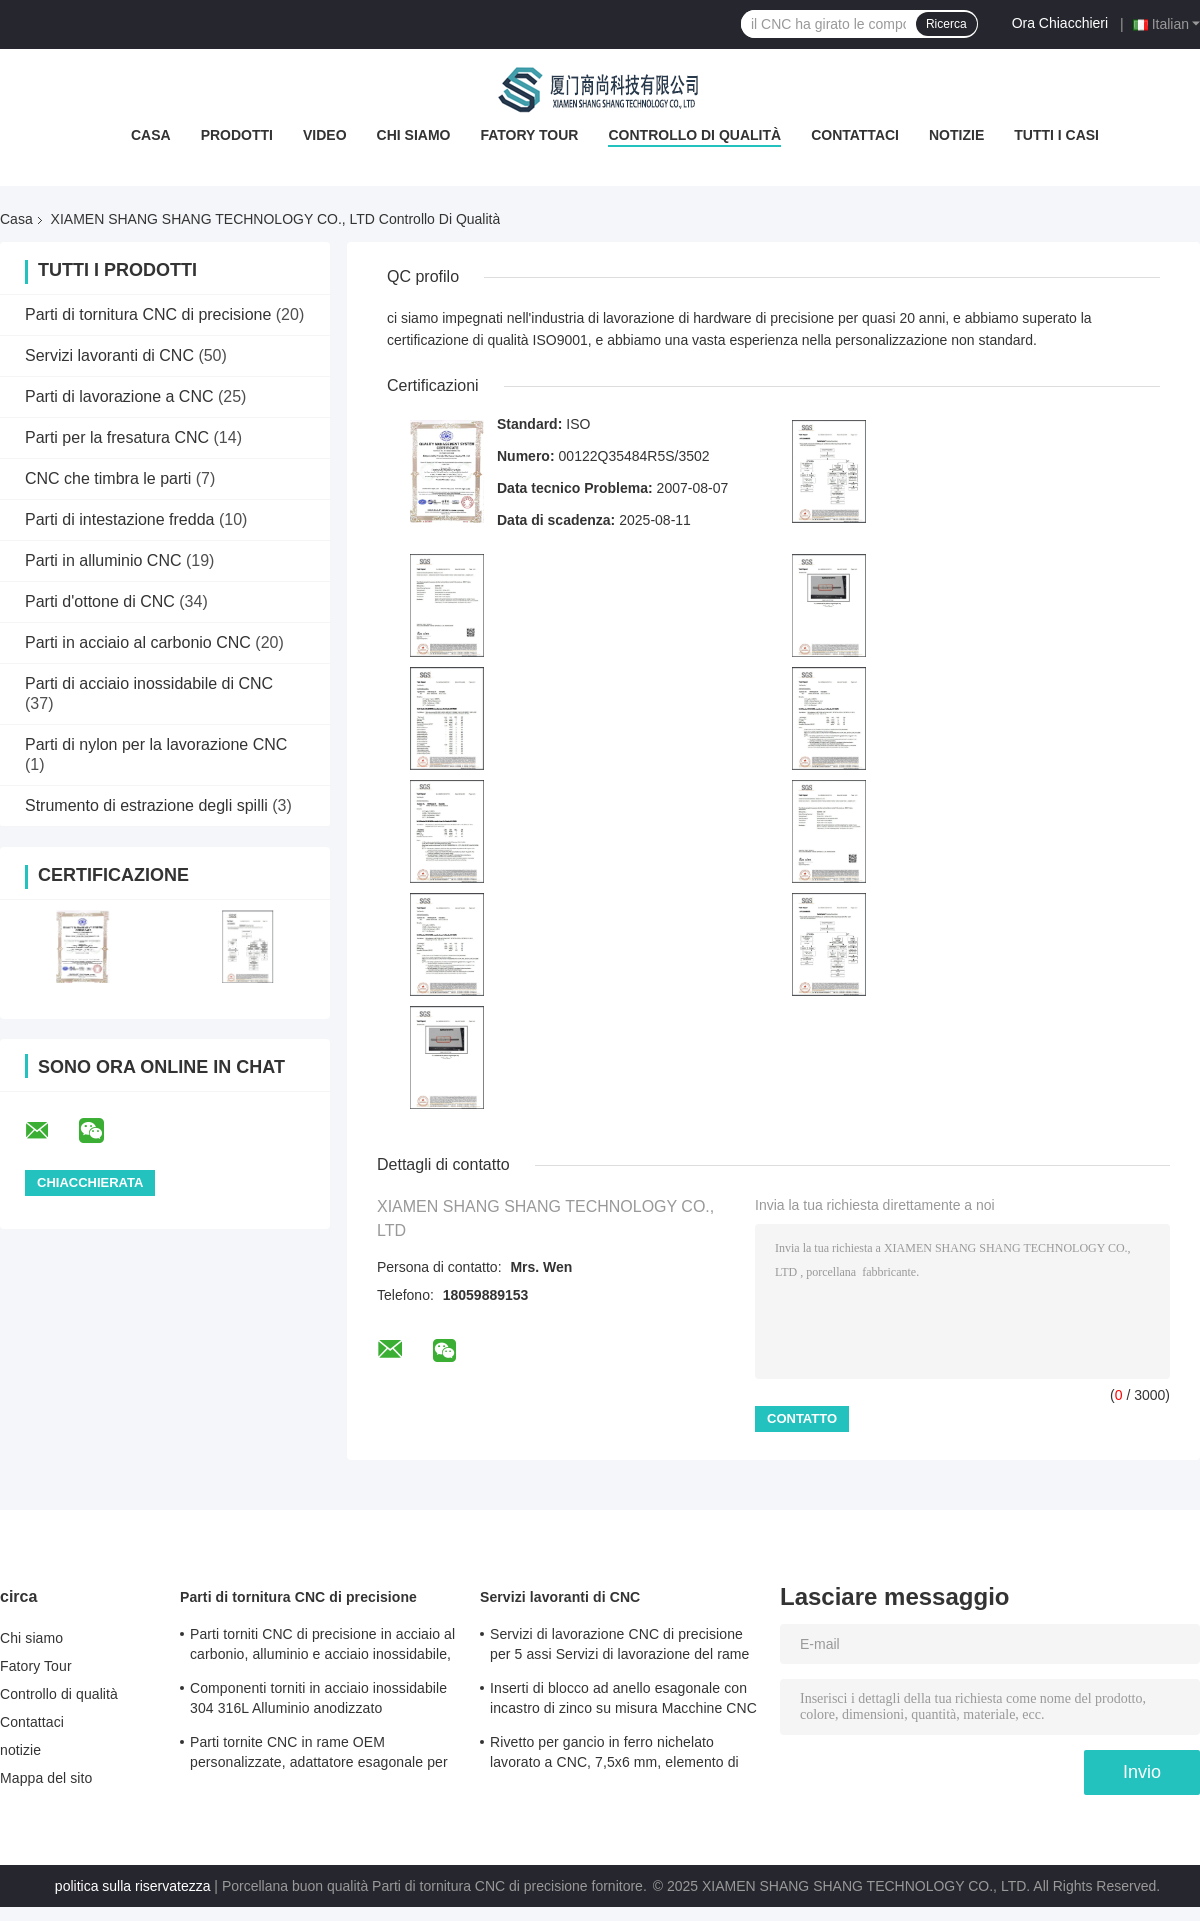  What do you see at coordinates (109, 355) in the screenshot?
I see `Servizi lavoranti di CNC` at bounding box center [109, 355].